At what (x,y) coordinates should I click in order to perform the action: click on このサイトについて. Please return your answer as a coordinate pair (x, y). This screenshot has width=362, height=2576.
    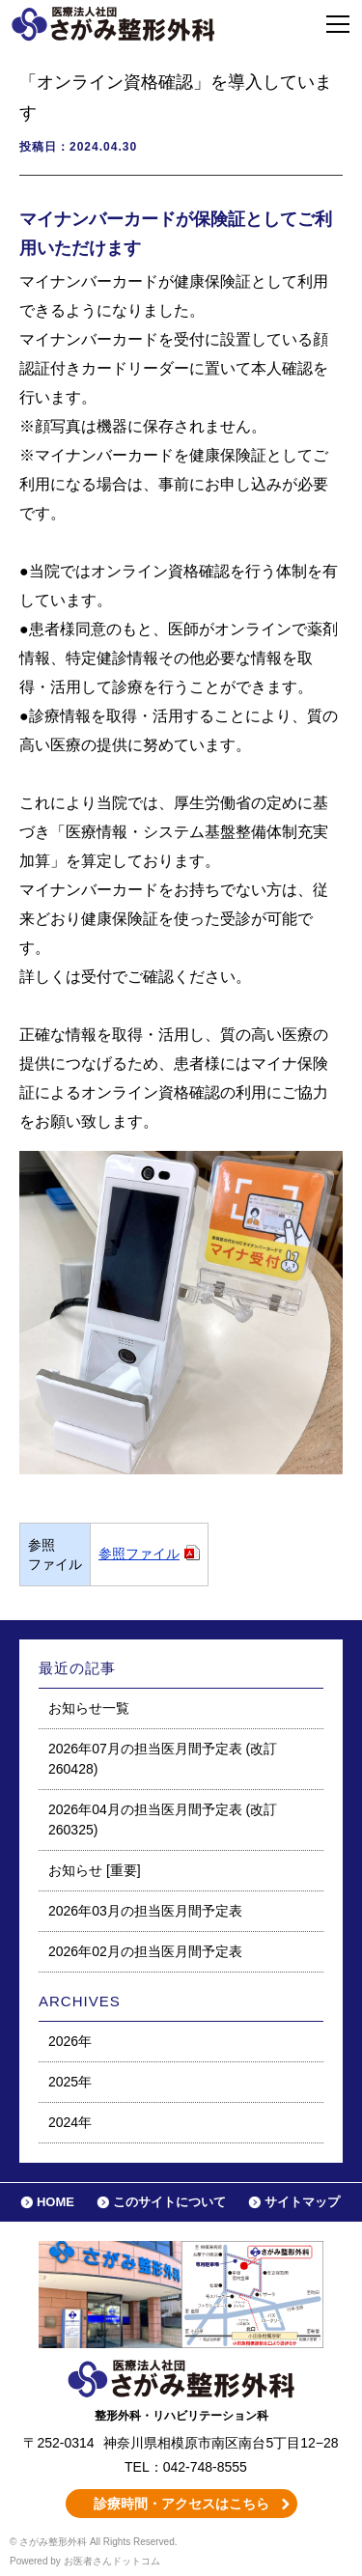
    Looking at the image, I should click on (169, 2202).